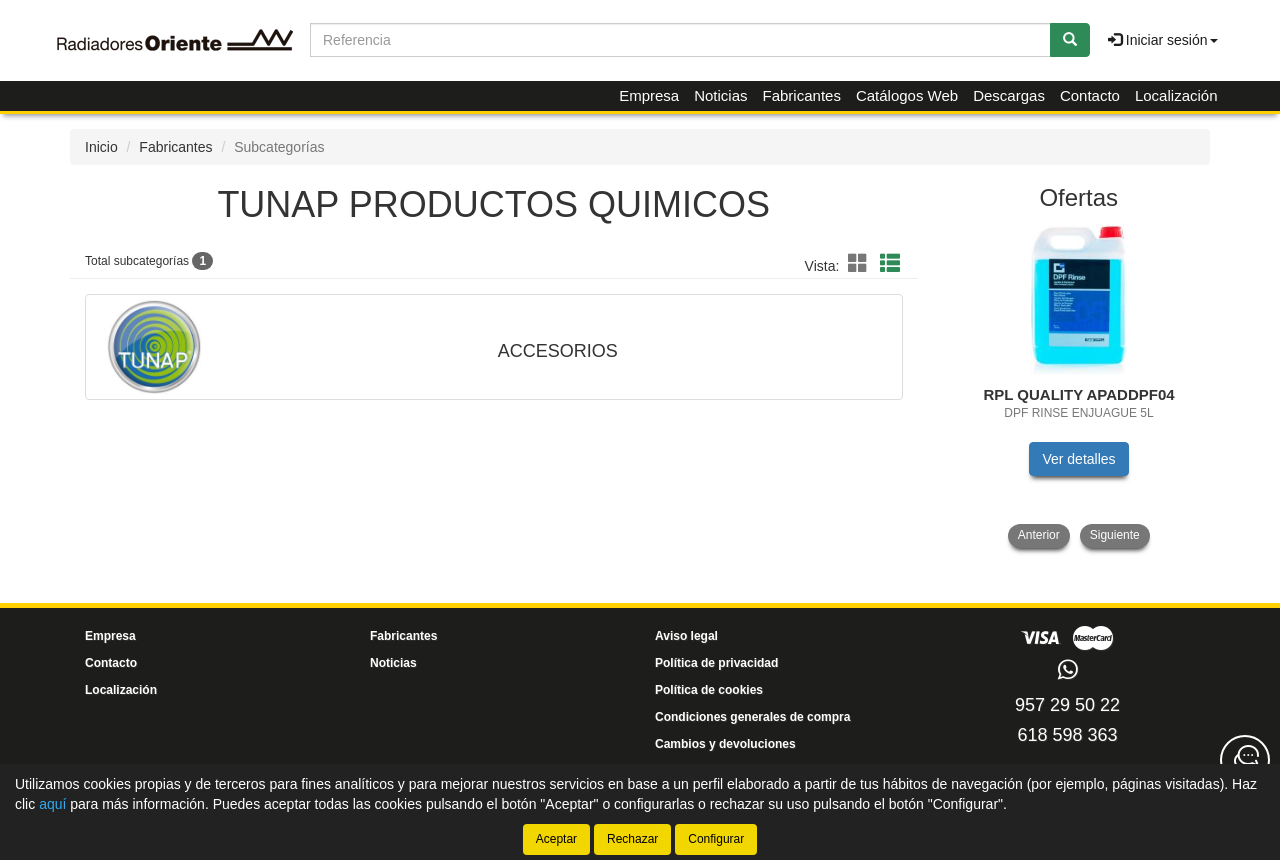 The image size is (1280, 860). Describe the element at coordinates (802, 95) in the screenshot. I see `Fabricantes` at that location.